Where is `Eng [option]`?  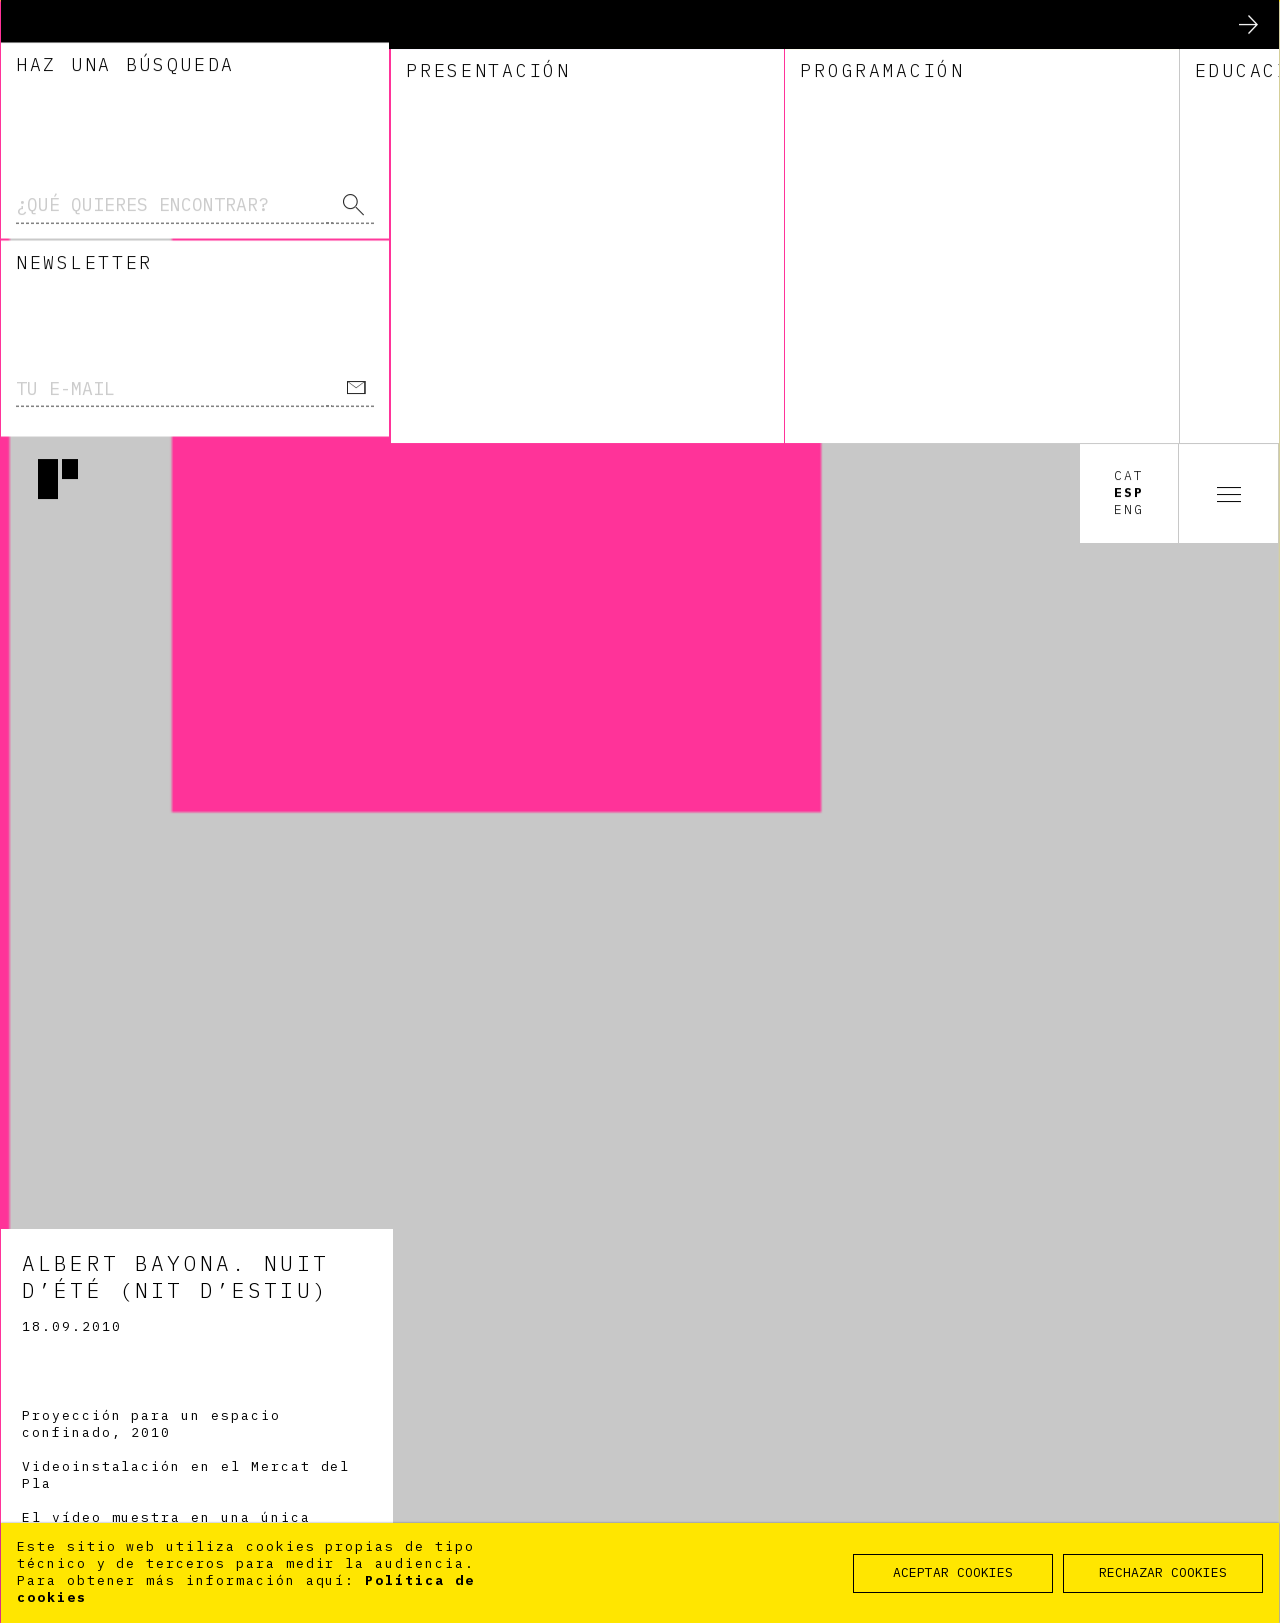 Eng [option] is located at coordinates (1129, 67).